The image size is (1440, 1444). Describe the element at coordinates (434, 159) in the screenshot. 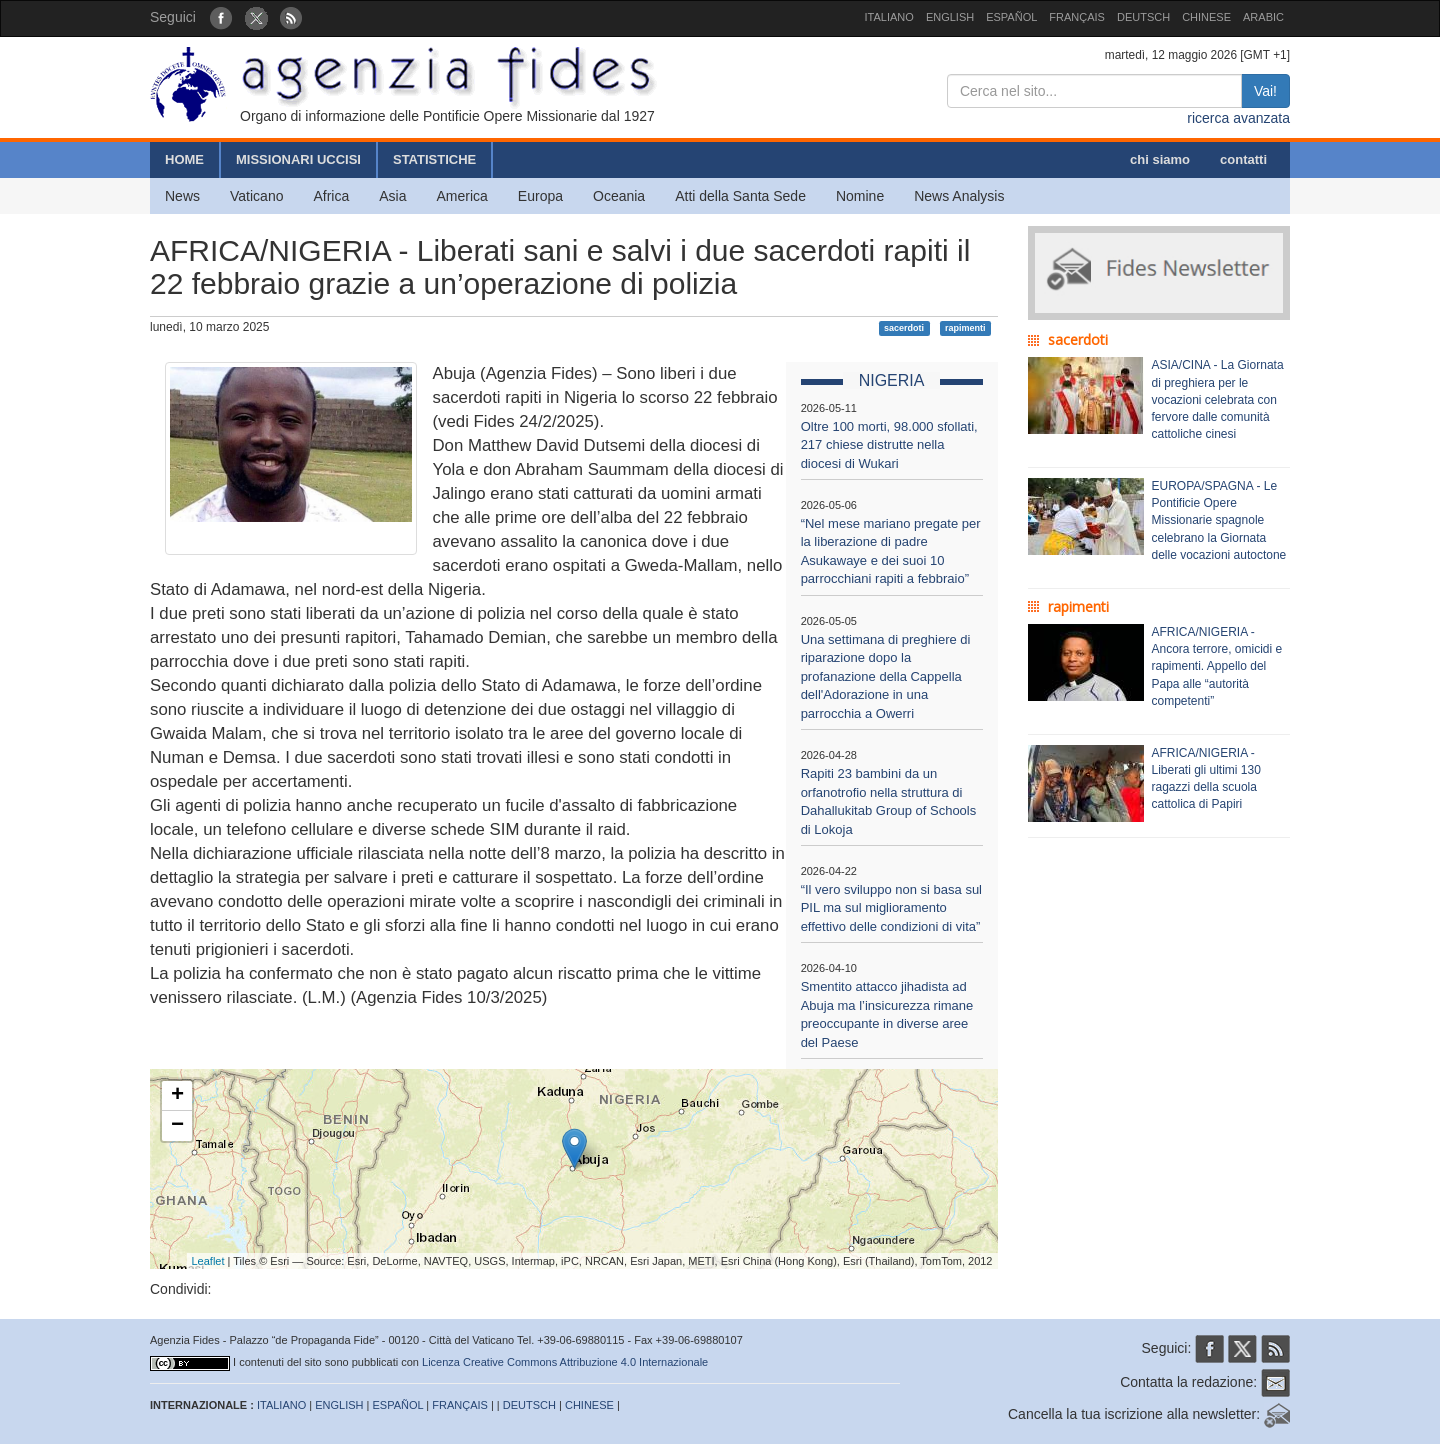

I see `STATISTICHE` at that location.